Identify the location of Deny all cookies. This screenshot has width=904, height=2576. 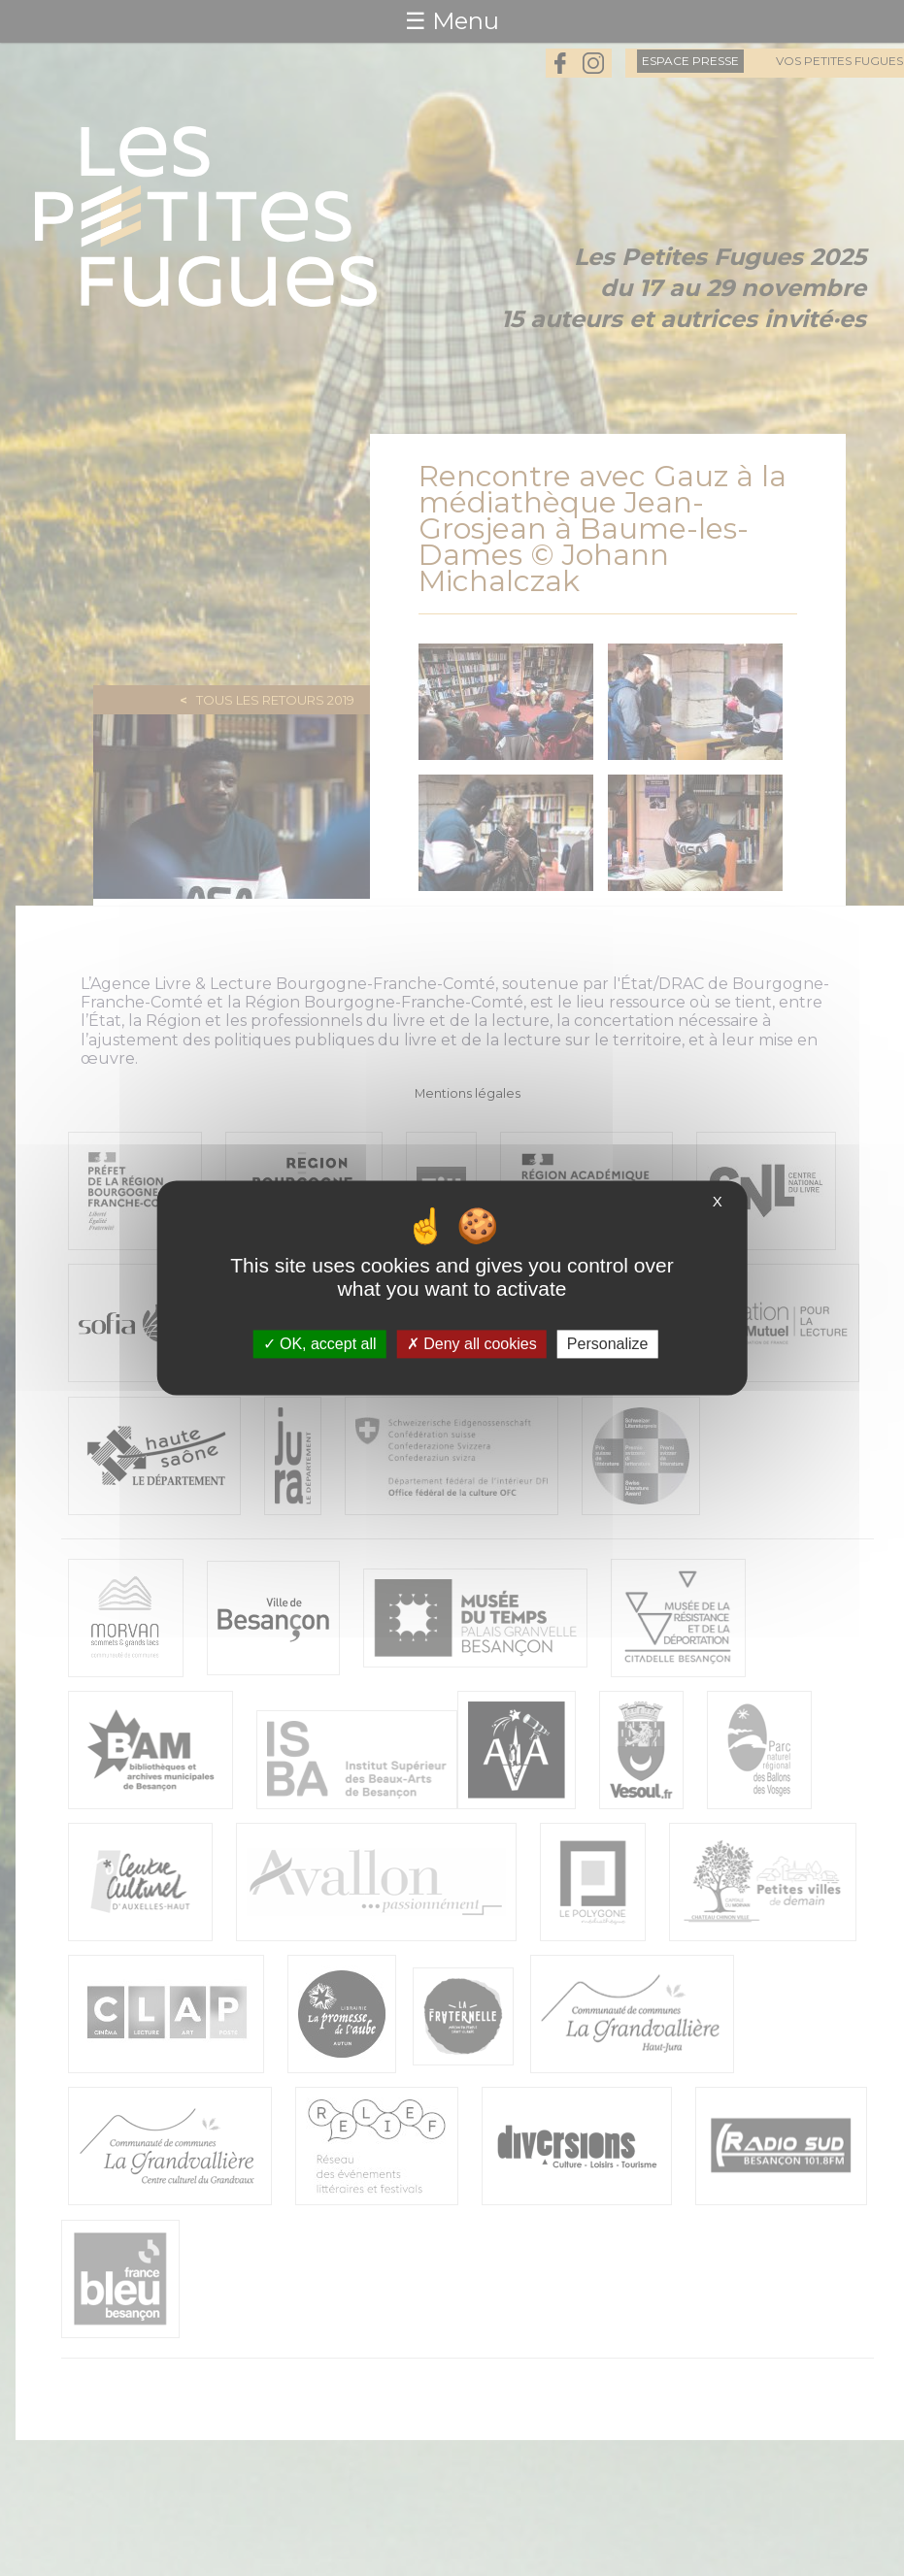
(472, 1344).